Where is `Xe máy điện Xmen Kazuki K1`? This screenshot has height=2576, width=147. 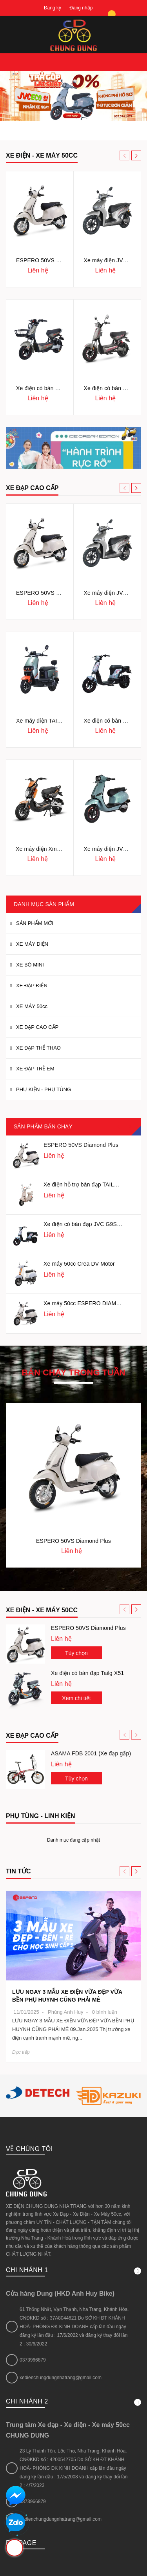
Xe máy điện Xmen Kazuki K1 is located at coordinates (53, 849).